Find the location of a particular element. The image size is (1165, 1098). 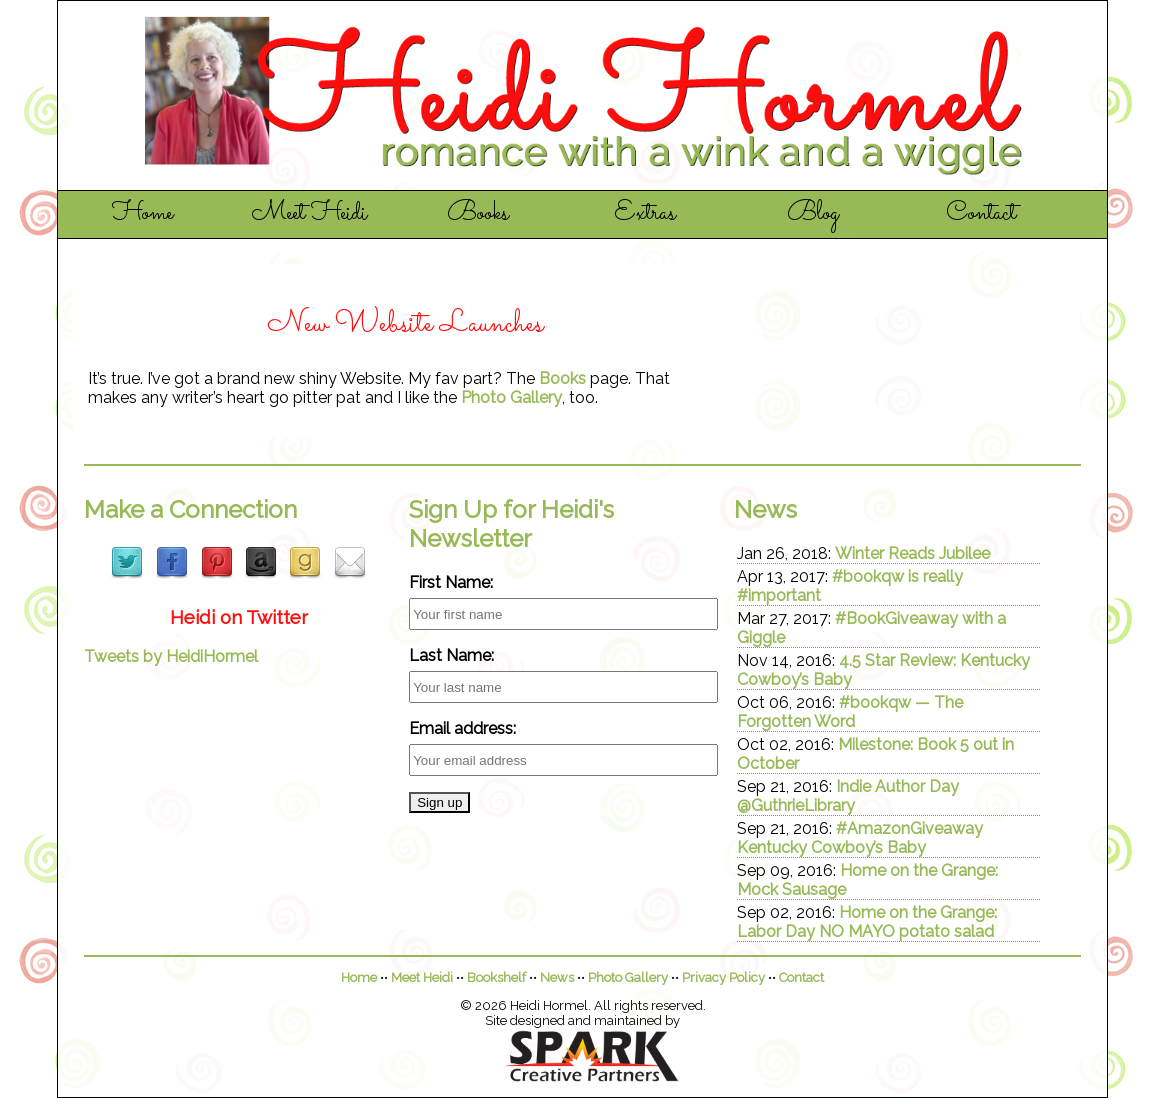

#AmazonGiveaway Kentucky Cowboy’s Baby is located at coordinates (860, 838).